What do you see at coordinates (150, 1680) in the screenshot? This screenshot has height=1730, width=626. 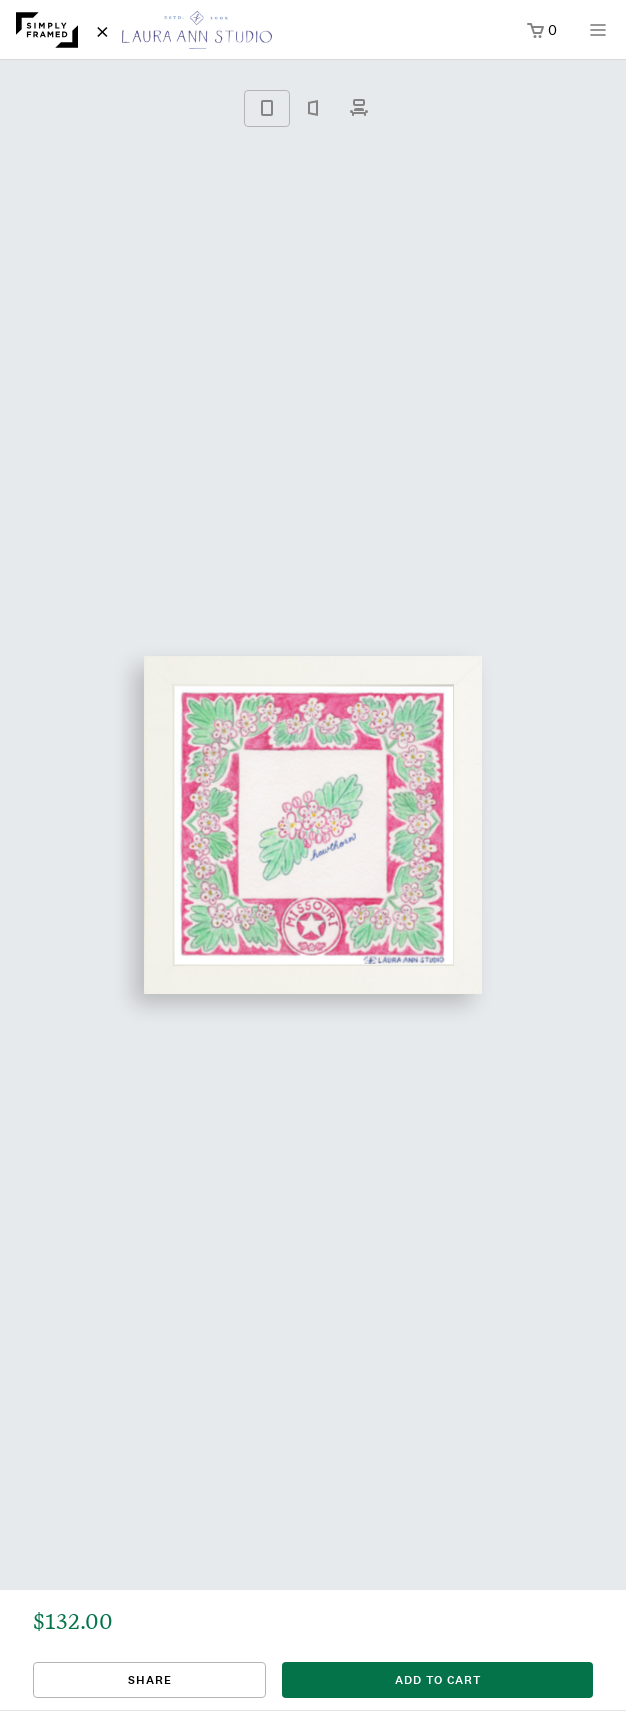 I see `Share` at bounding box center [150, 1680].